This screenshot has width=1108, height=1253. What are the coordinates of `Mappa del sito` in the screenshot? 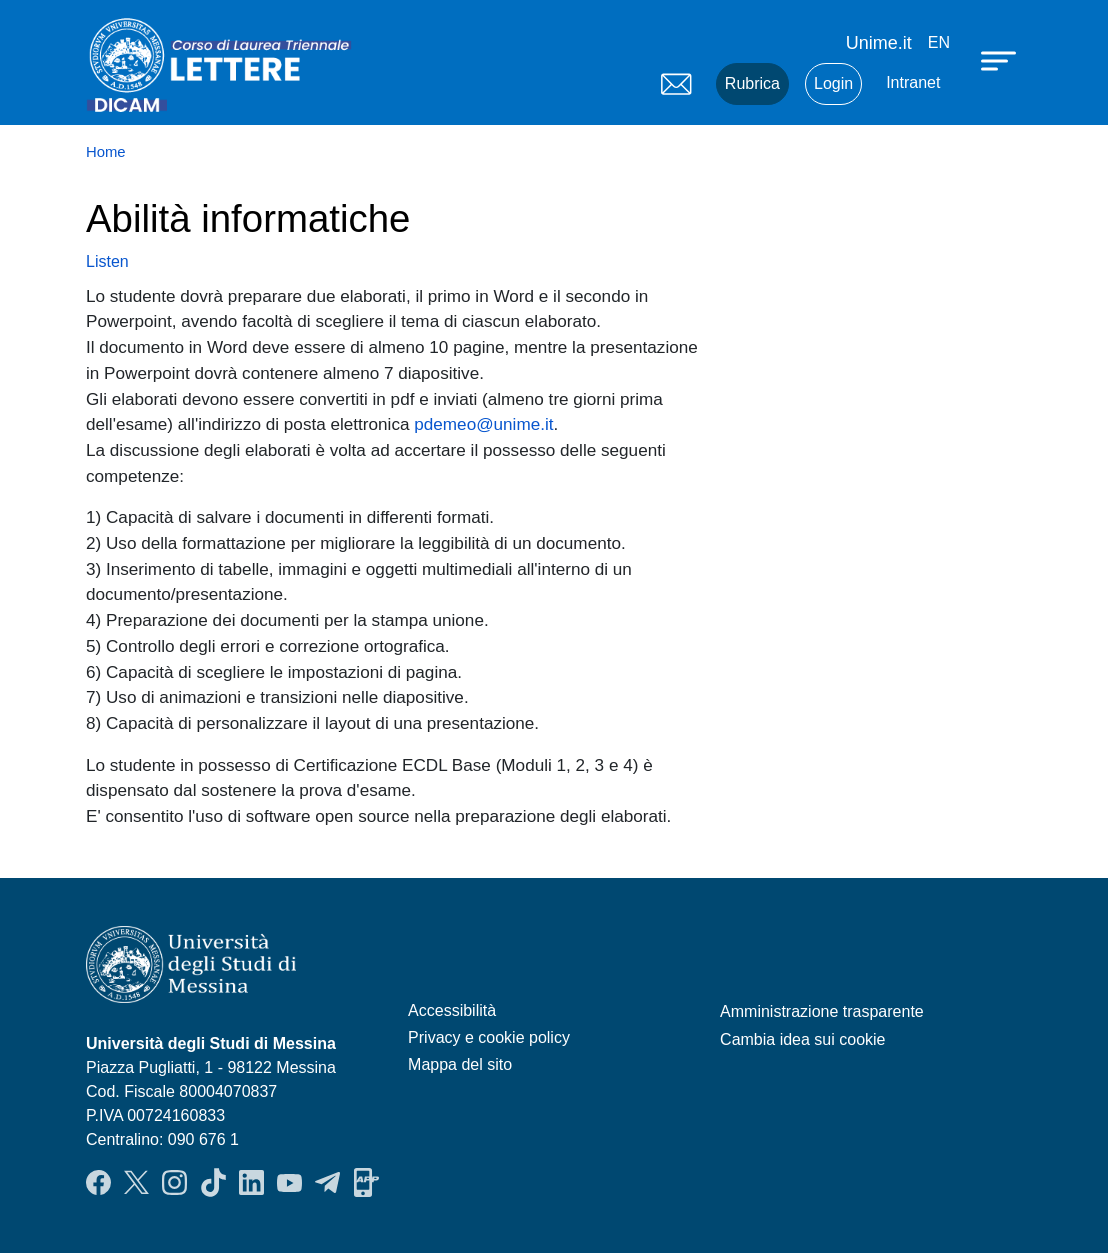 It's located at (460, 1064).